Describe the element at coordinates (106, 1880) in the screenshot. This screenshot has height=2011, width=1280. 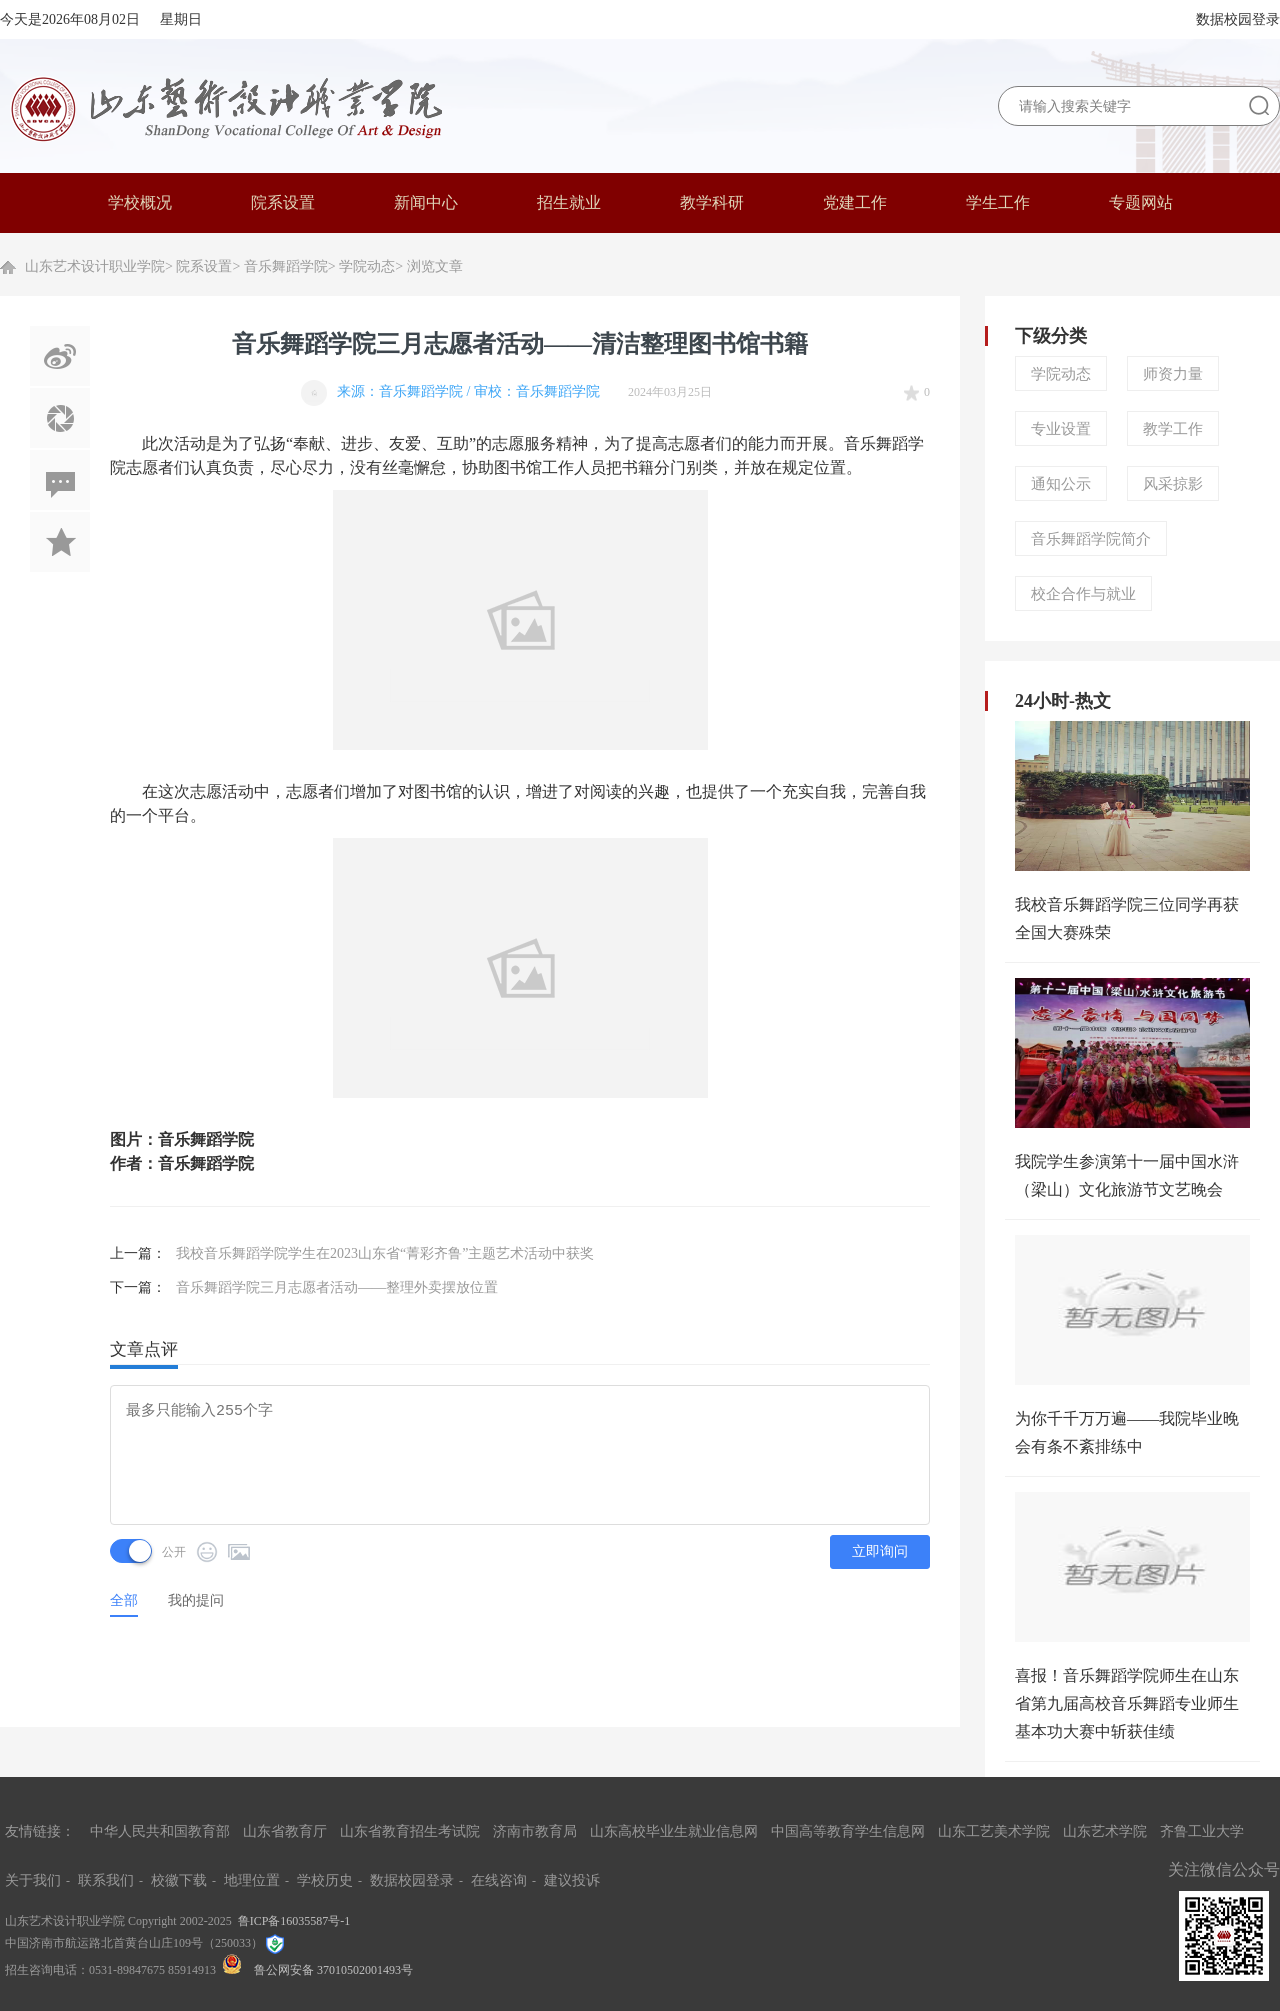
I see `联系我们` at that location.